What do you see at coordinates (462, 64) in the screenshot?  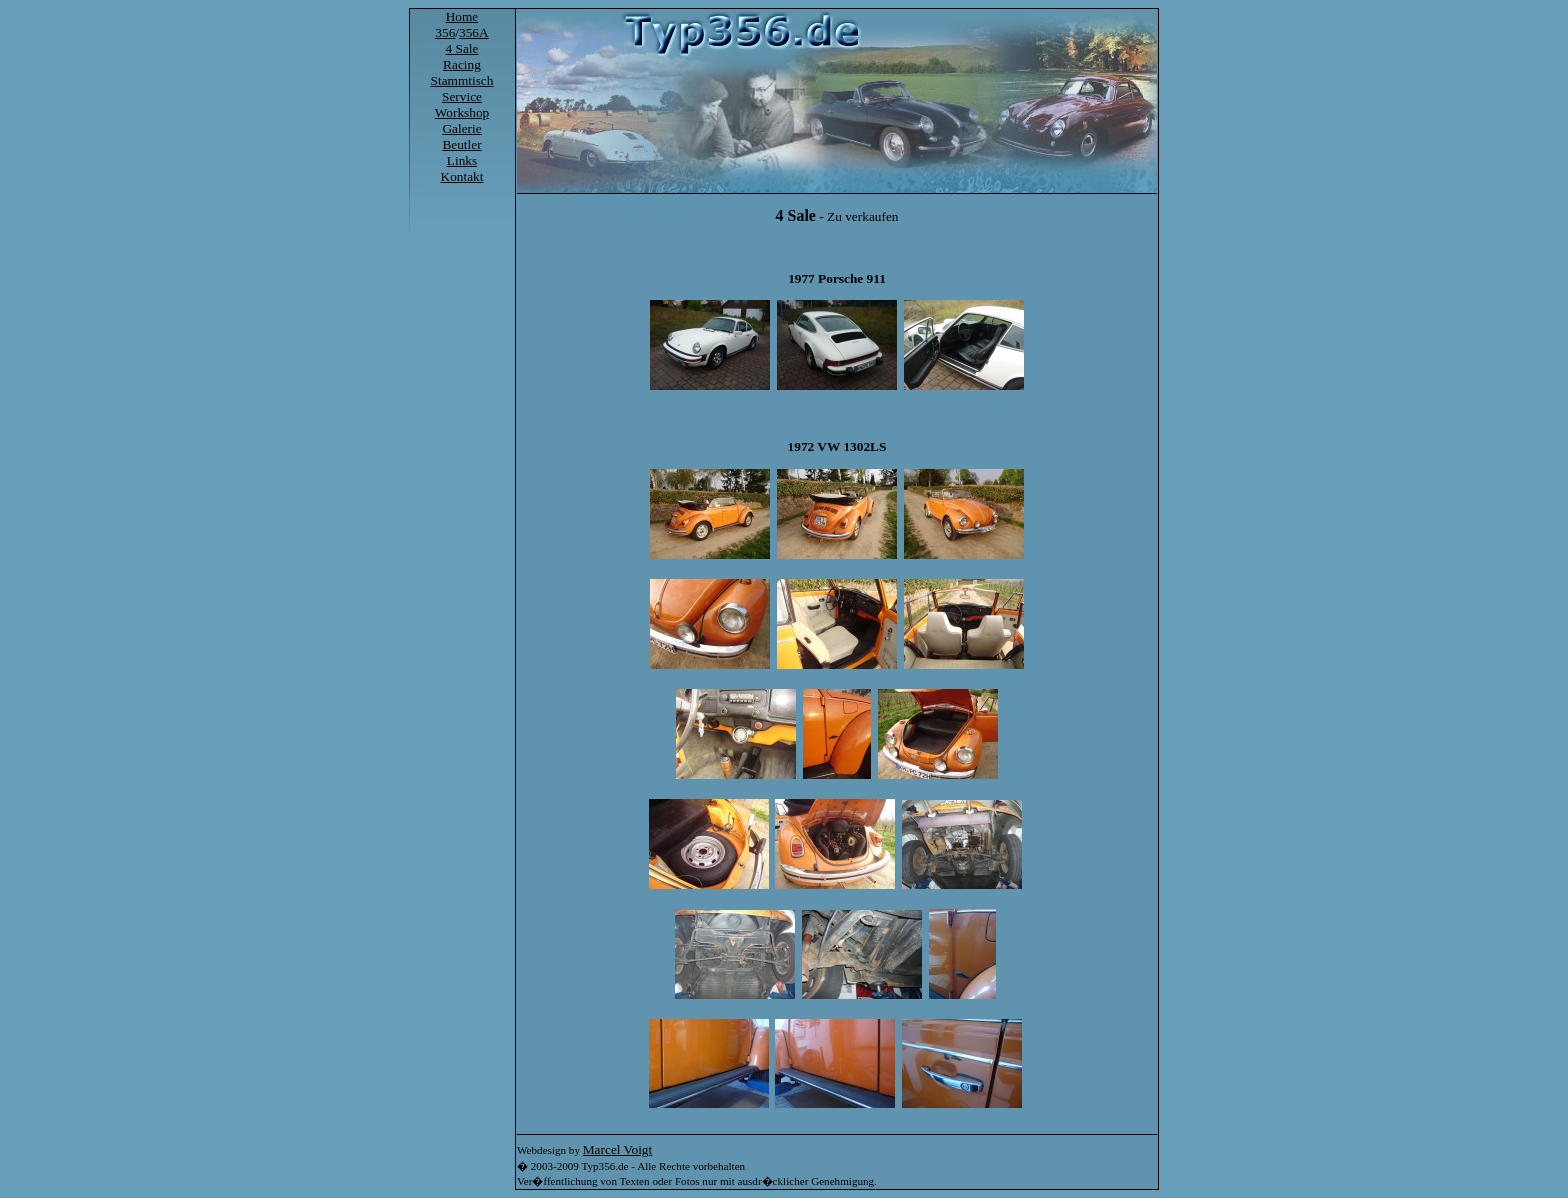 I see `Racing` at bounding box center [462, 64].